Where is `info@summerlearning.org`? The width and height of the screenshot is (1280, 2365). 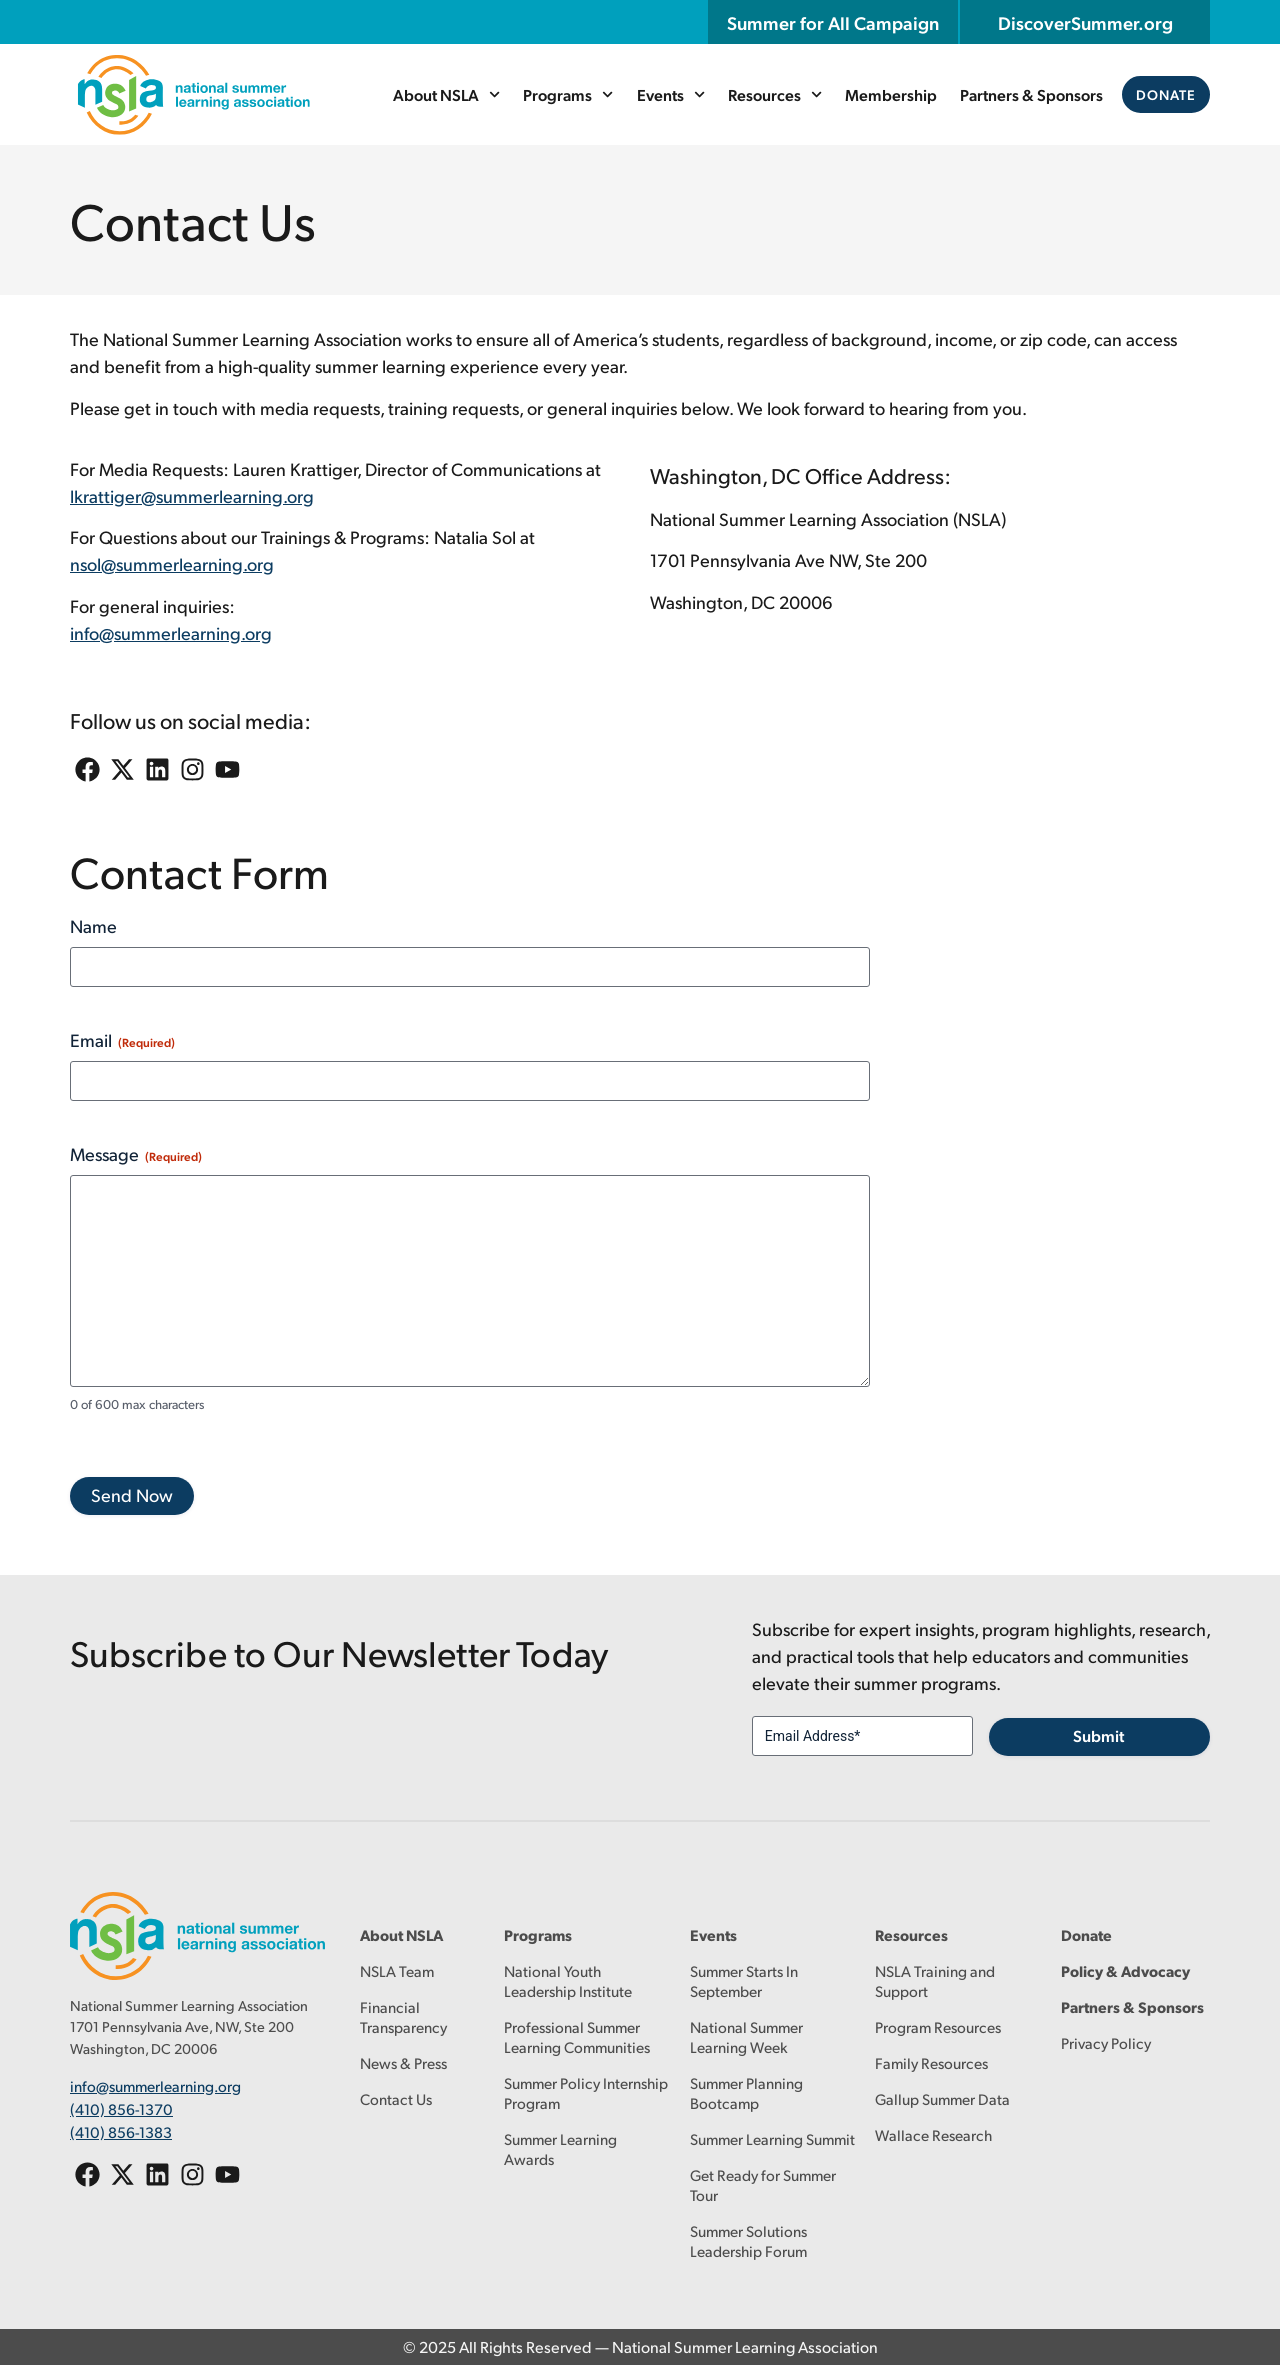 info@summerlearning.org is located at coordinates (171, 632).